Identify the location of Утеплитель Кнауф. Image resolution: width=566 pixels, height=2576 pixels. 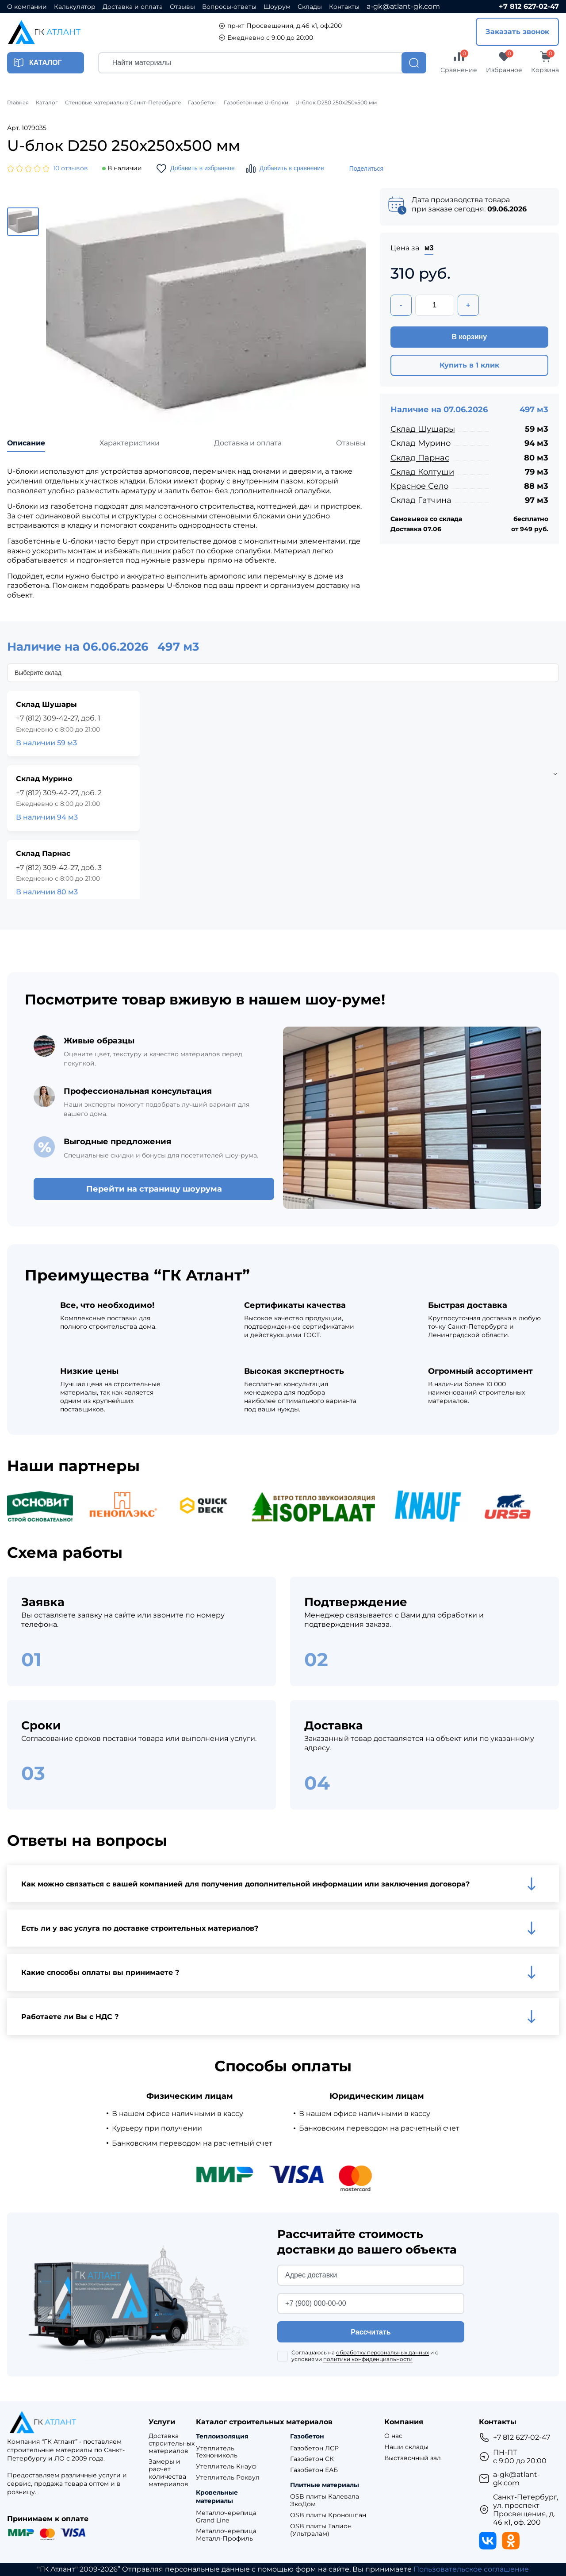
(226, 2466).